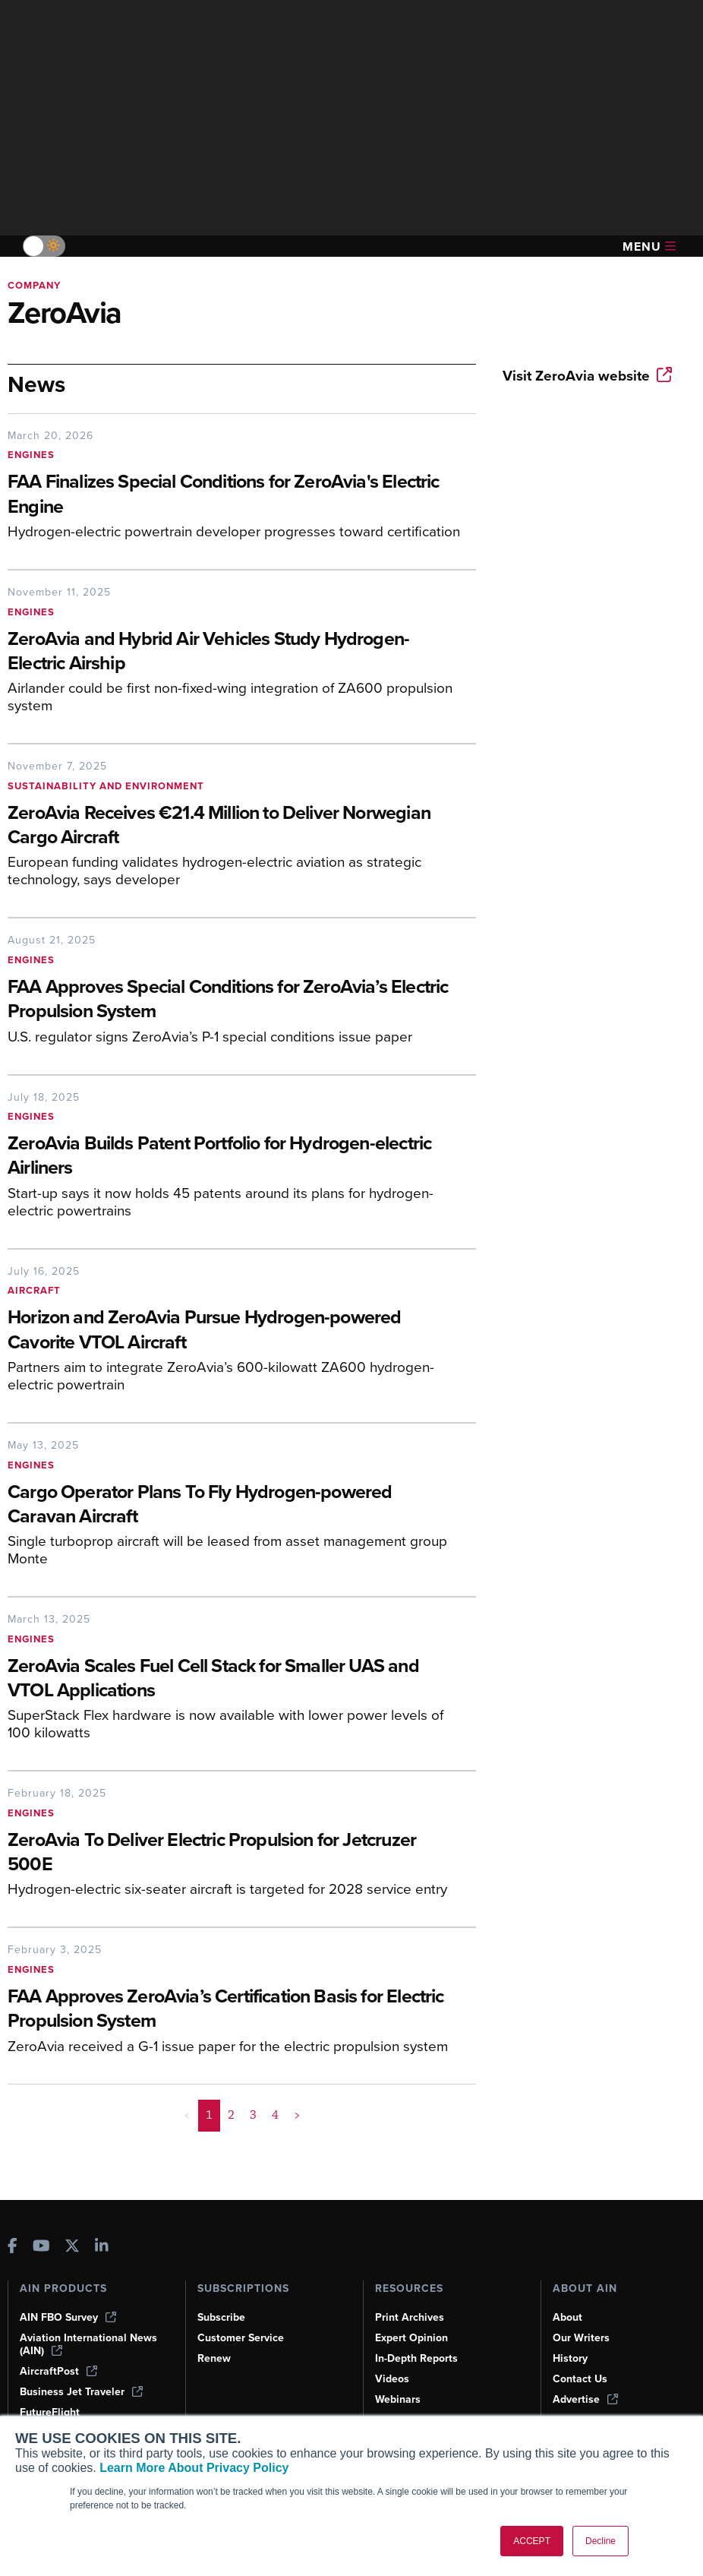 Image resolution: width=703 pixels, height=2576 pixels. What do you see at coordinates (234, 1331) in the screenshot?
I see `[Horizon and ZeroAvia Pursue Hydrogen-powered Cavorite VTOL Aircraft]` at bounding box center [234, 1331].